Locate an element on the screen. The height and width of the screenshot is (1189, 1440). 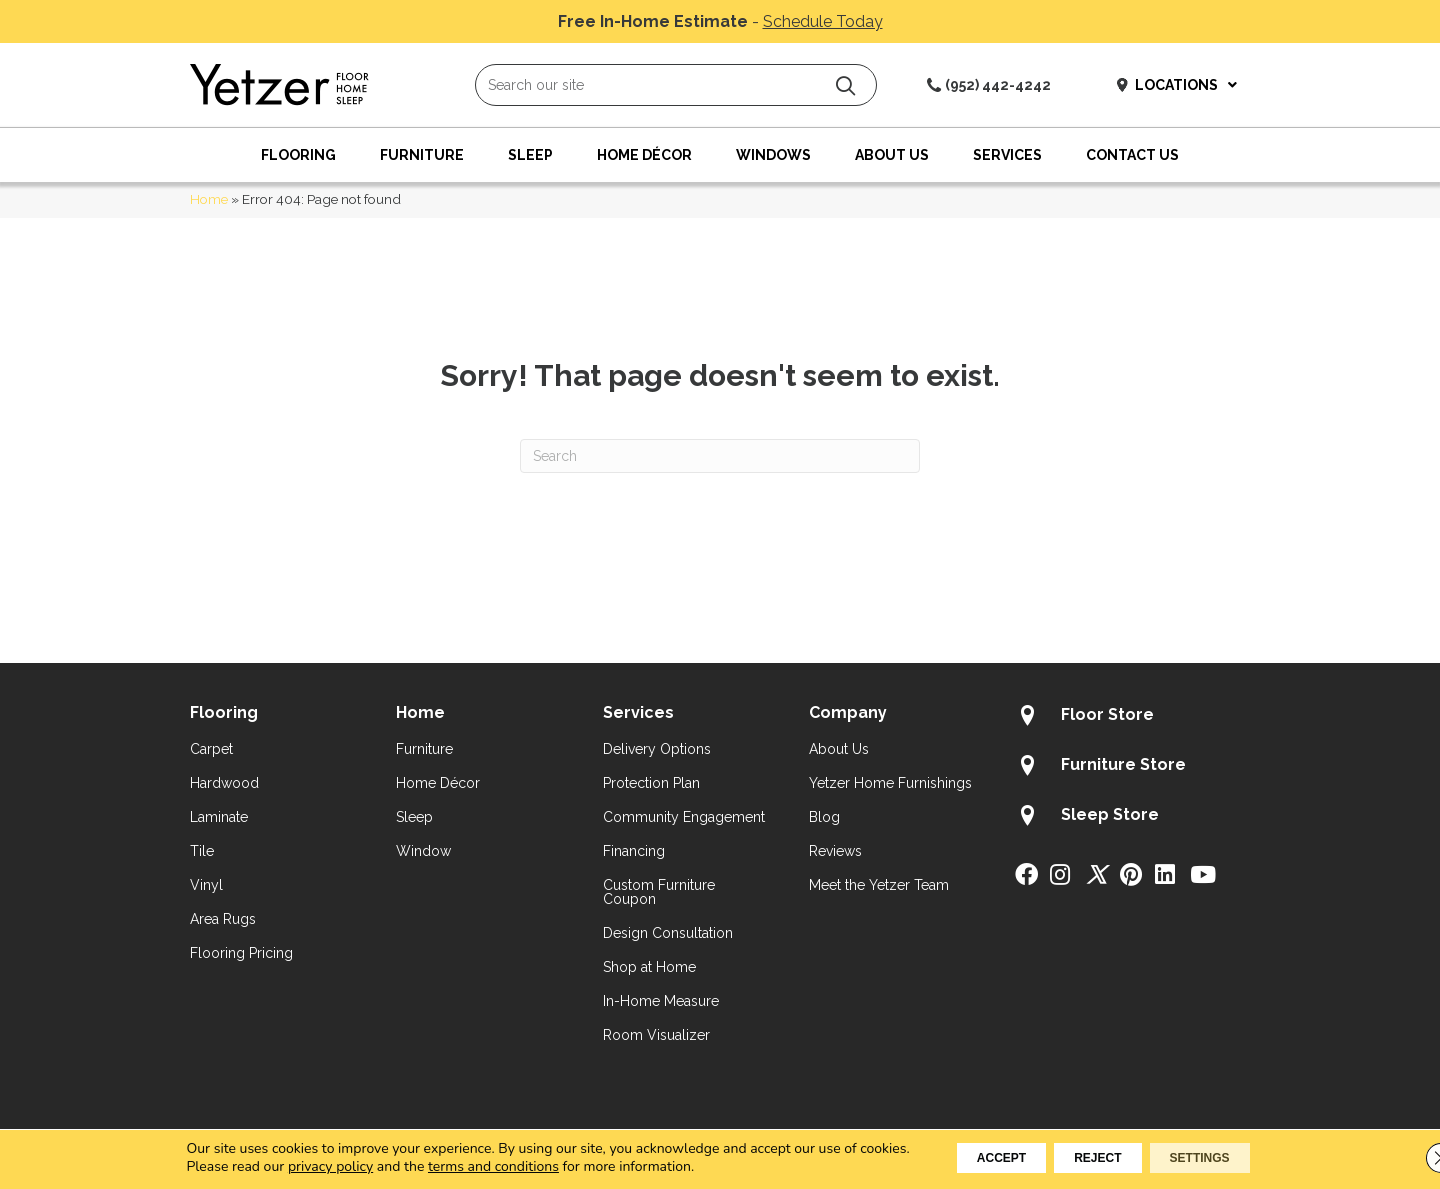
[Go to /about/locations/sleep-store/] is located at coordinates (1132, 818).